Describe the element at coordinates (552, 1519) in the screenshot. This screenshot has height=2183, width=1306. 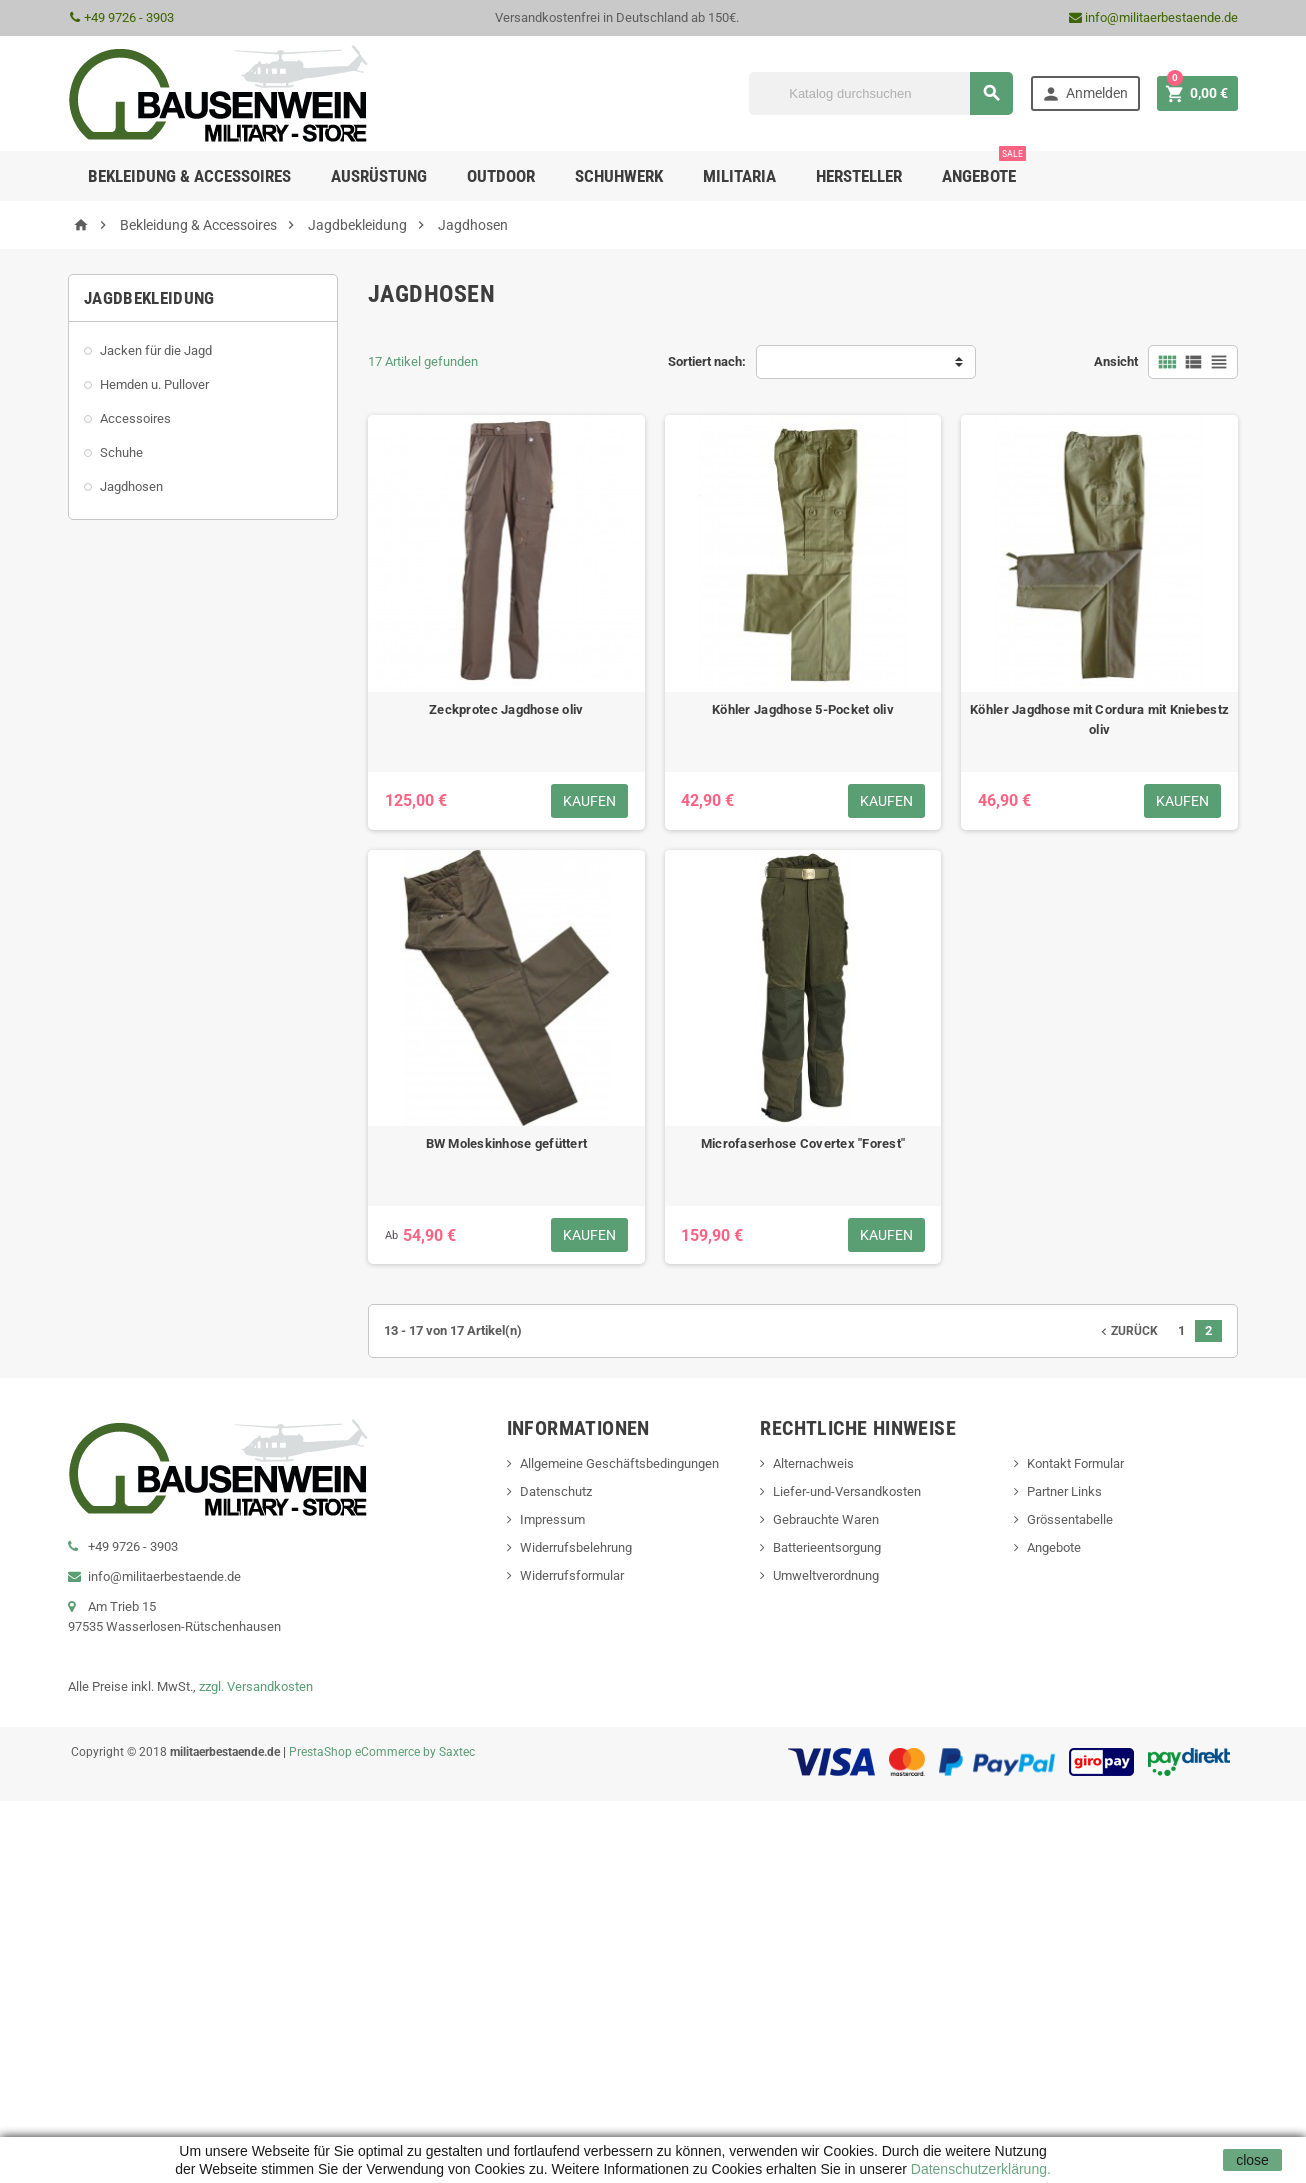
I see `Impressum` at that location.